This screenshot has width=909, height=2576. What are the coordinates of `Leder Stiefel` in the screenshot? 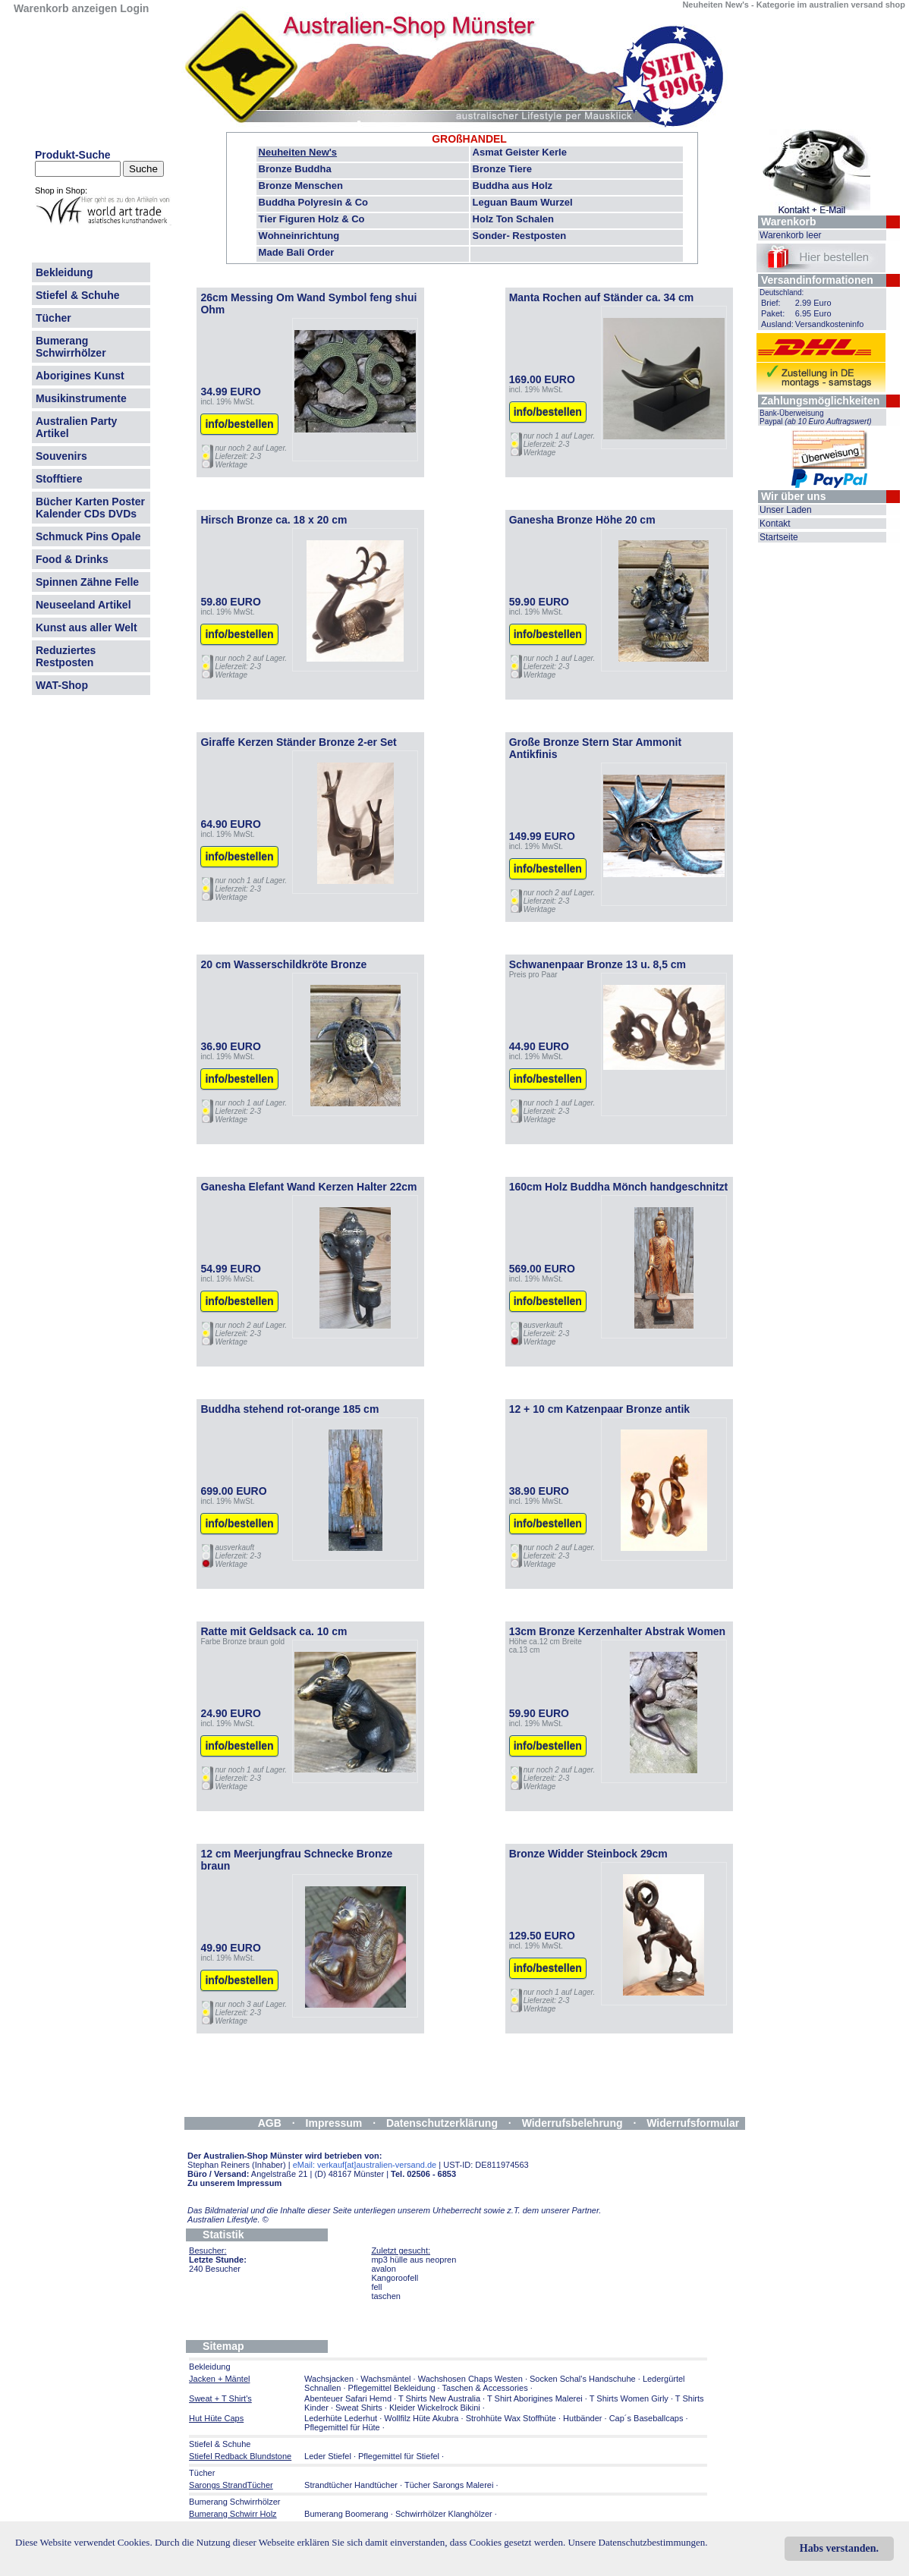 It's located at (329, 2456).